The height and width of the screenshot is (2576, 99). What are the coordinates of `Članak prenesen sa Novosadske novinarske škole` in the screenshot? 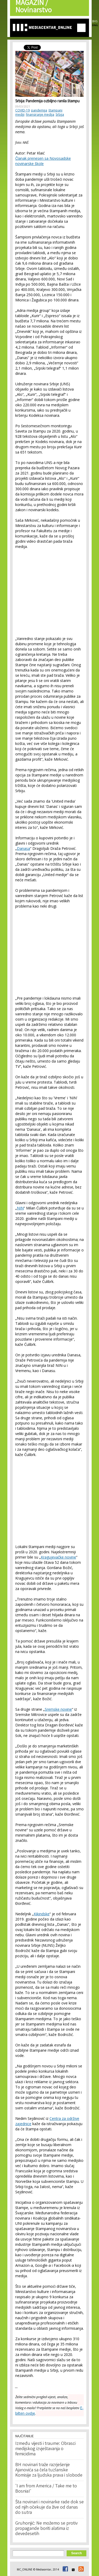 It's located at (43, 161).